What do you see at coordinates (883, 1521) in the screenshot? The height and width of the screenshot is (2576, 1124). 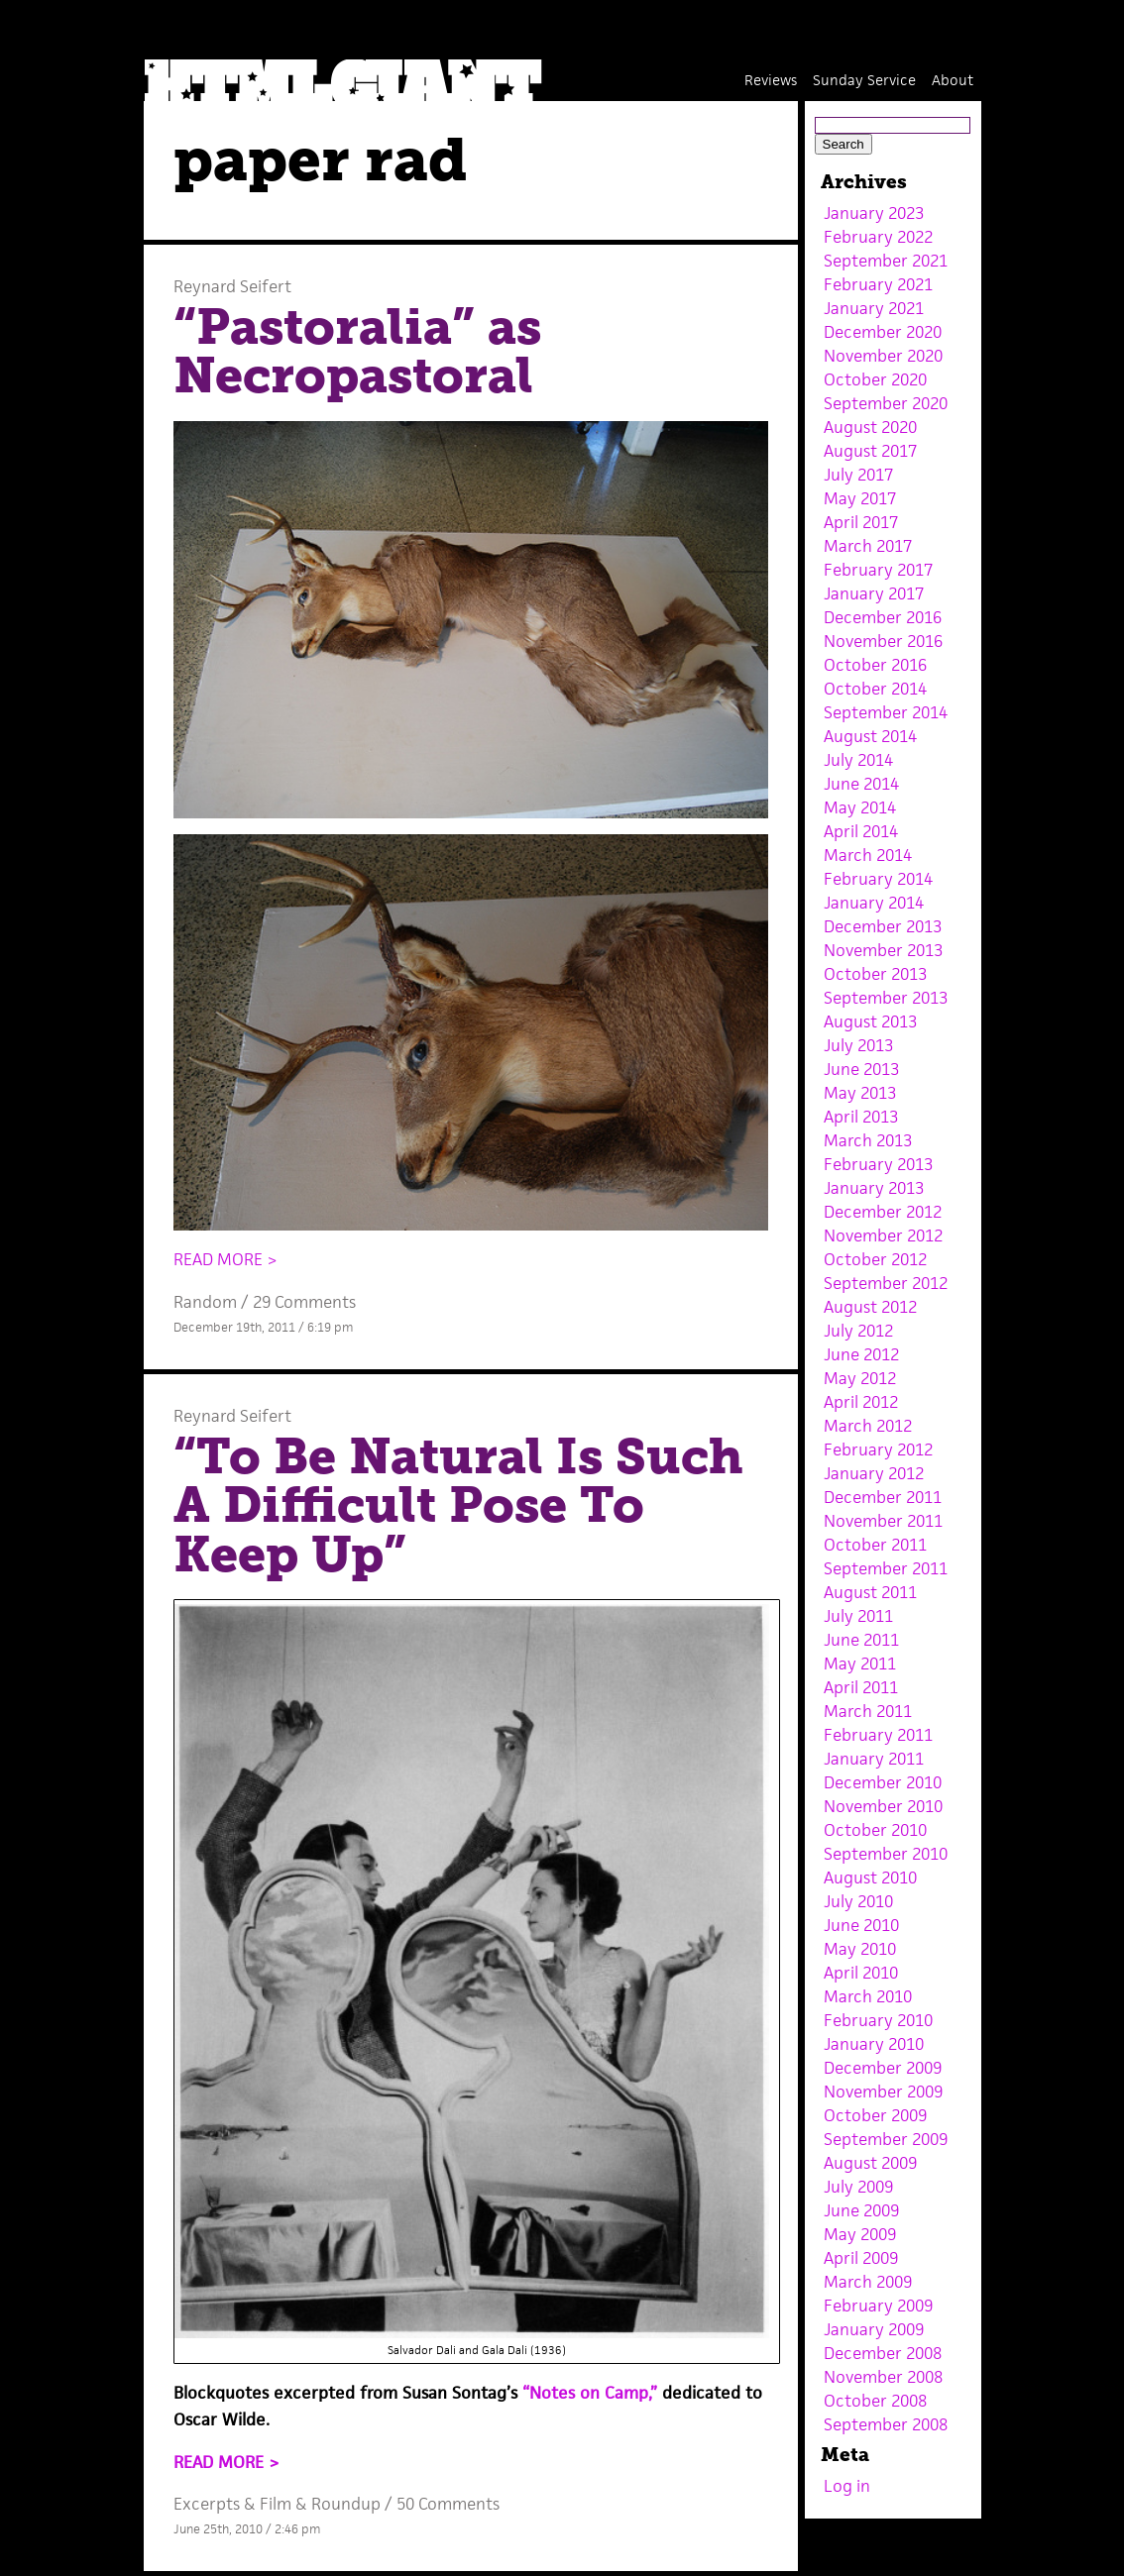 I see `November 2011` at bounding box center [883, 1521].